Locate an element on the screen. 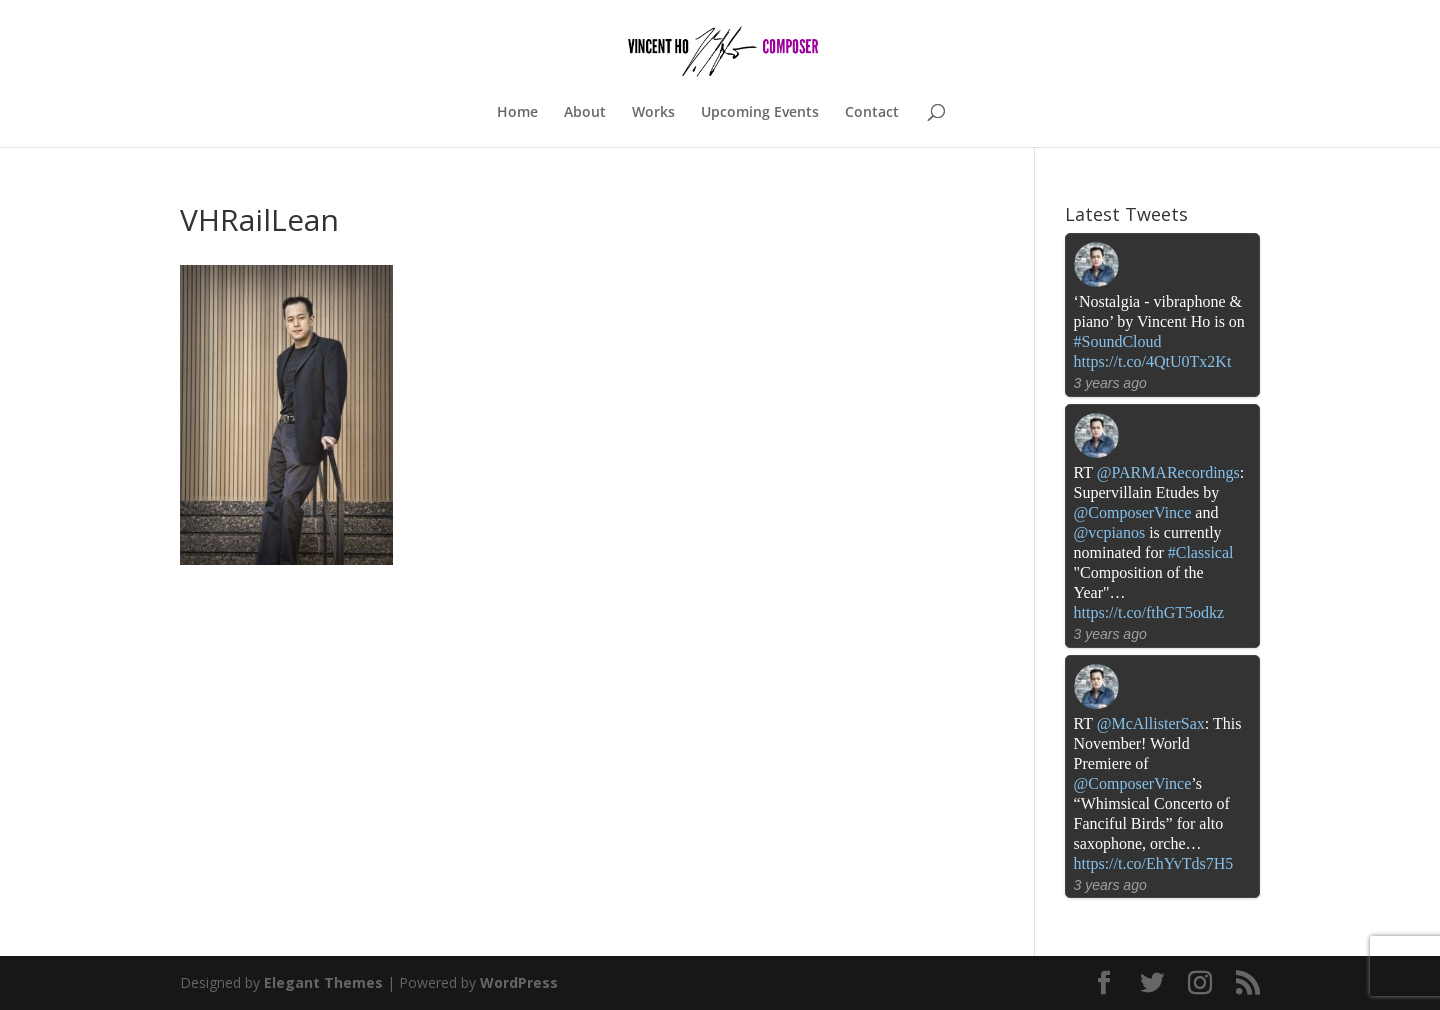 This screenshot has width=1440, height=1010. @PARMARecordings is located at coordinates (1168, 472).